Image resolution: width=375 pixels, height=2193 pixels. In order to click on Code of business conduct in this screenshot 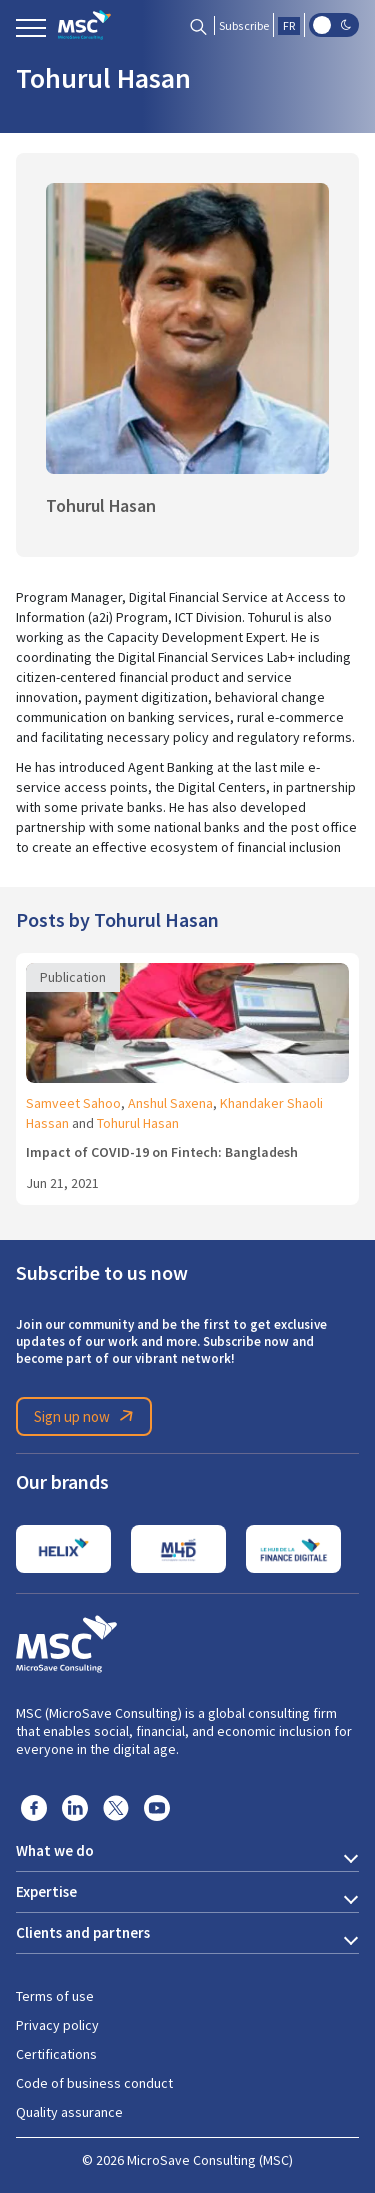, I will do `click(94, 2083)`.